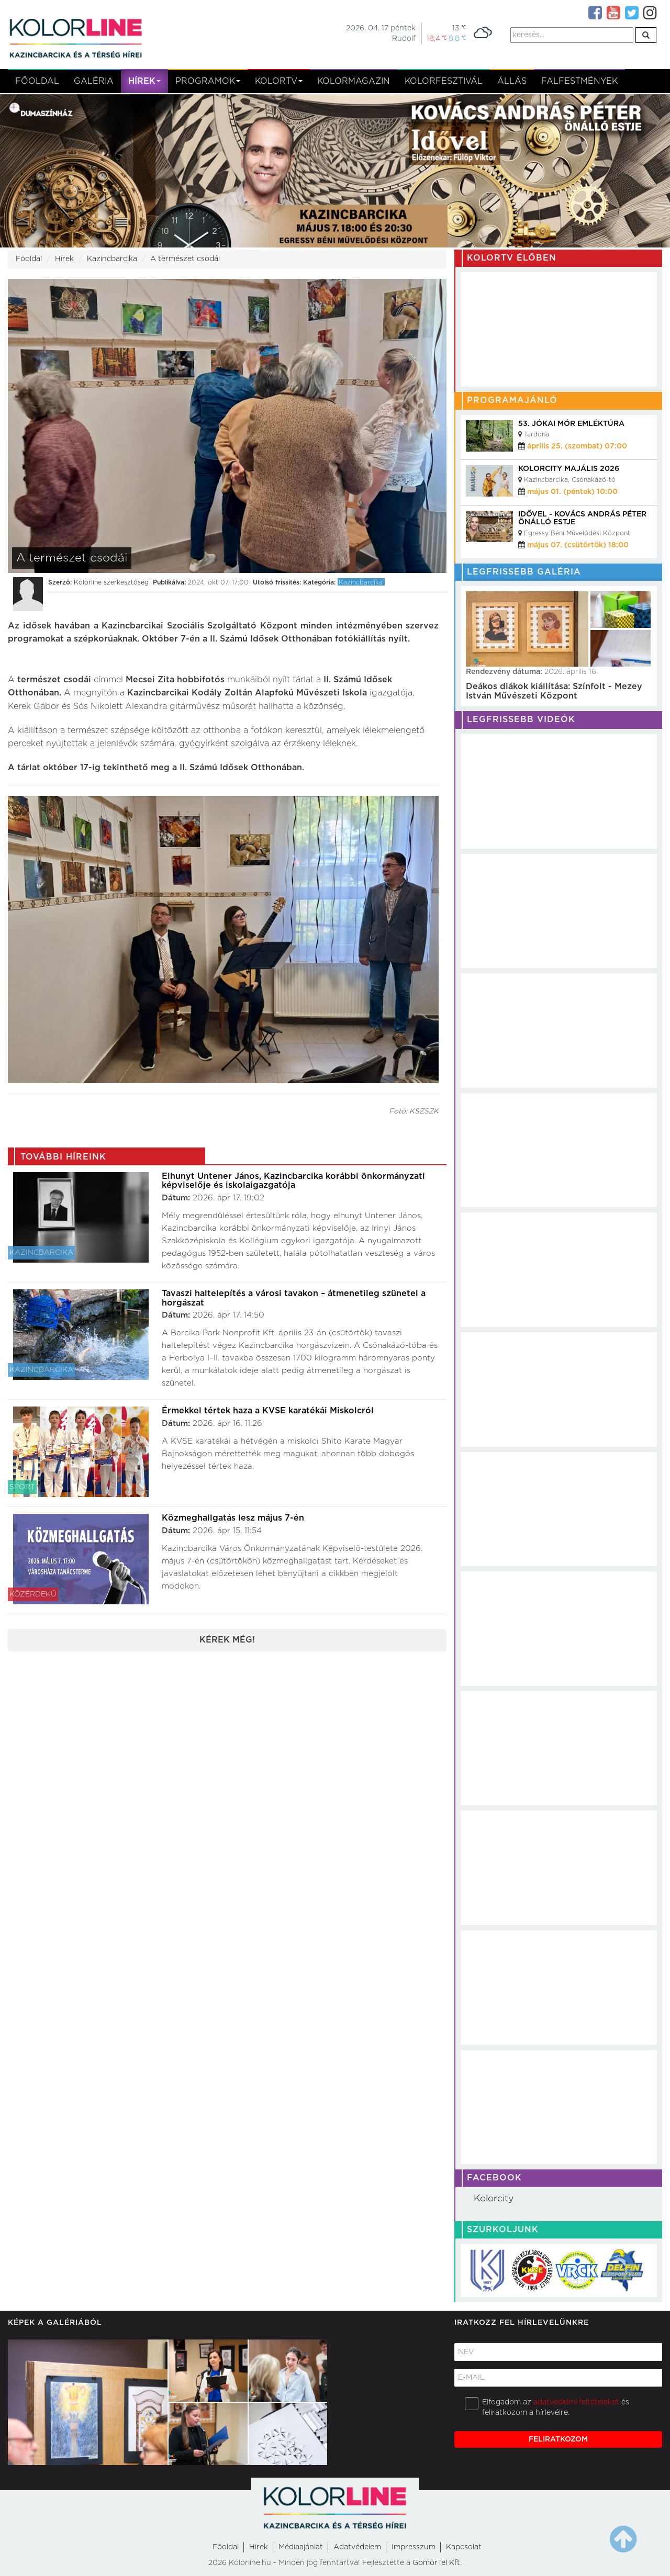 The height and width of the screenshot is (2576, 670). What do you see at coordinates (111, 582) in the screenshot?
I see `Kolorline szerkesztőség` at bounding box center [111, 582].